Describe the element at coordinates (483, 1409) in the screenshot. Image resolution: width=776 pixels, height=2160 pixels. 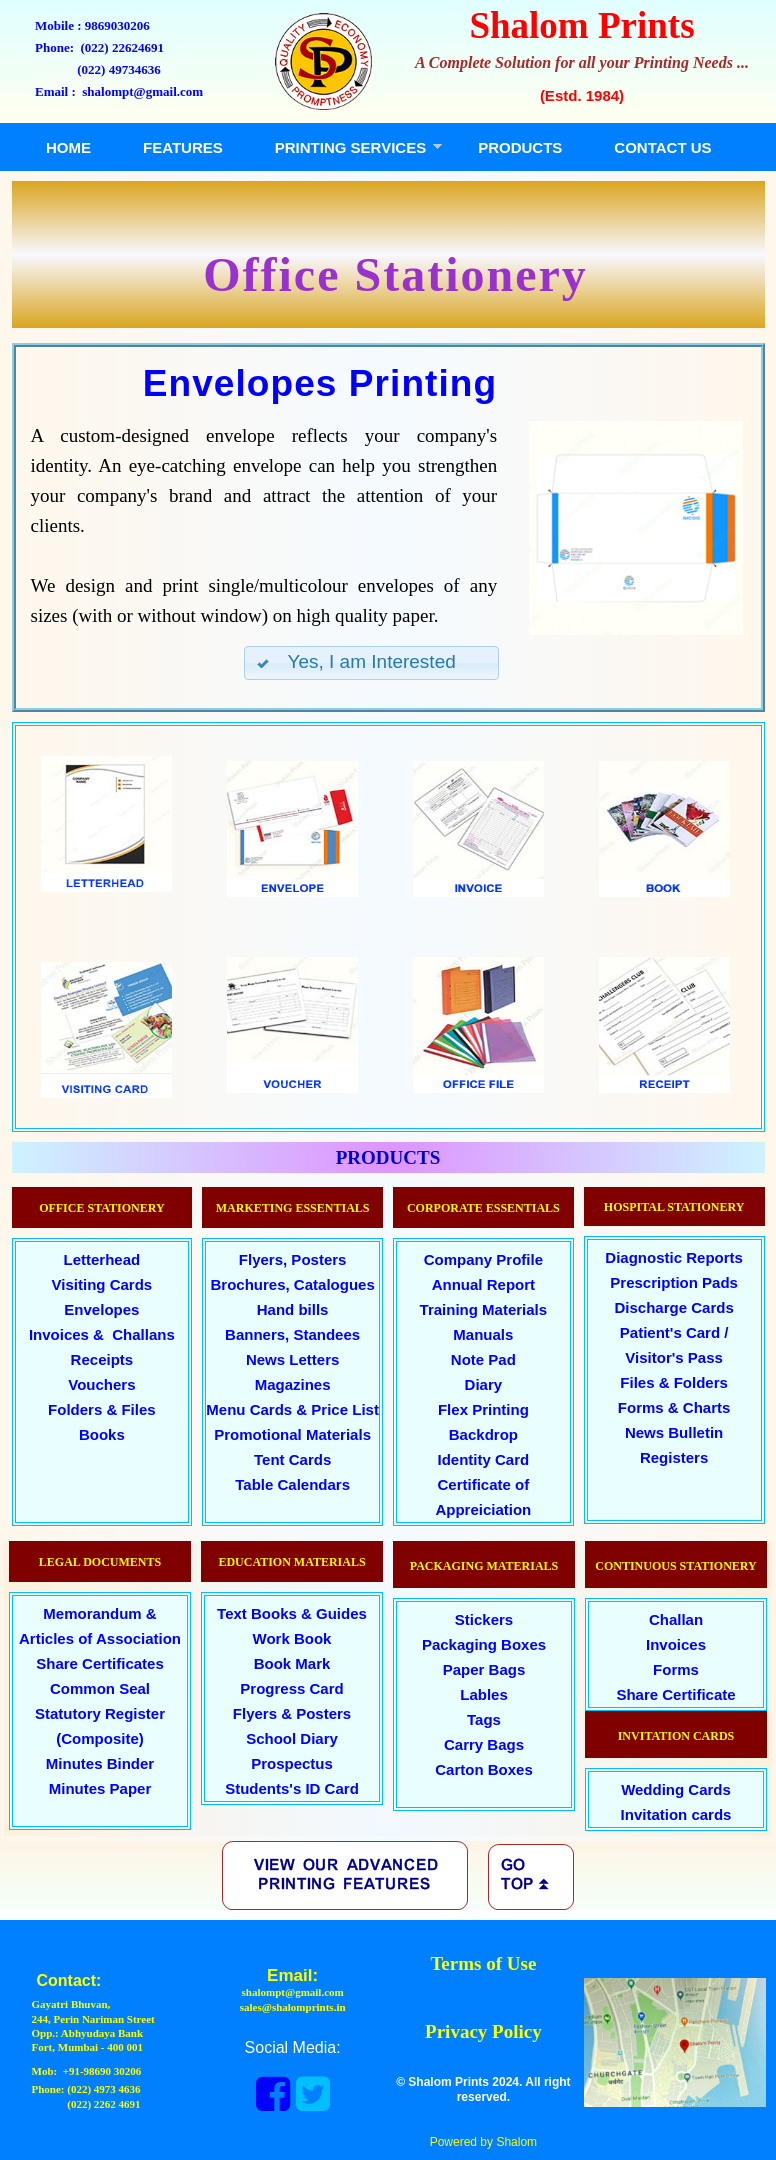
I see `Flex Printing` at that location.